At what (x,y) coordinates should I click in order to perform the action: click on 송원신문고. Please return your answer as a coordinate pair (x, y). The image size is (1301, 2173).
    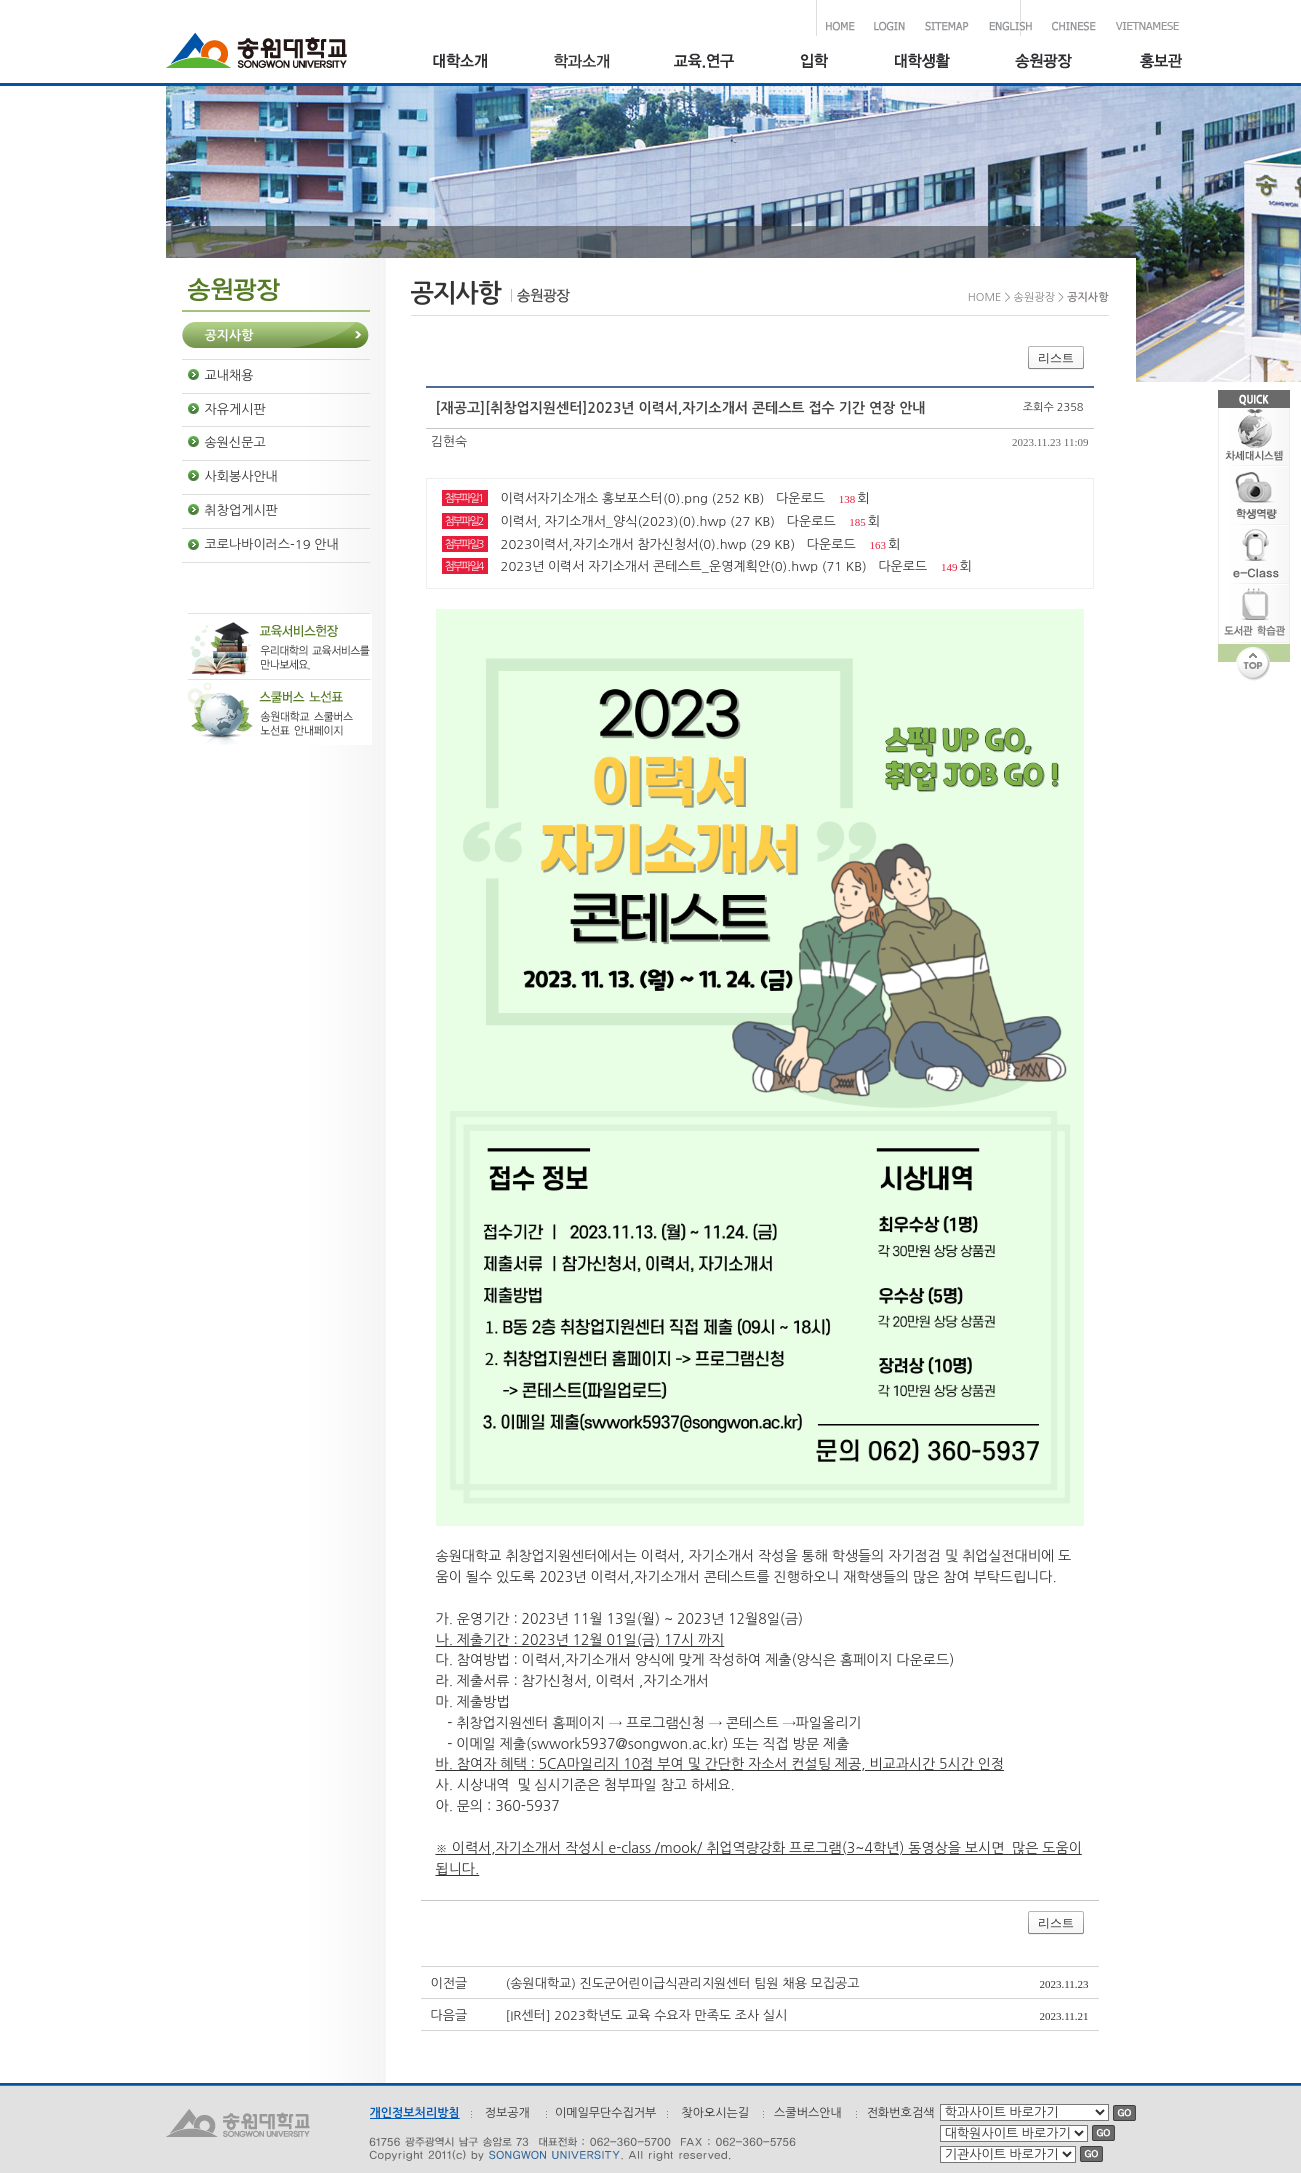
    Looking at the image, I should click on (235, 442).